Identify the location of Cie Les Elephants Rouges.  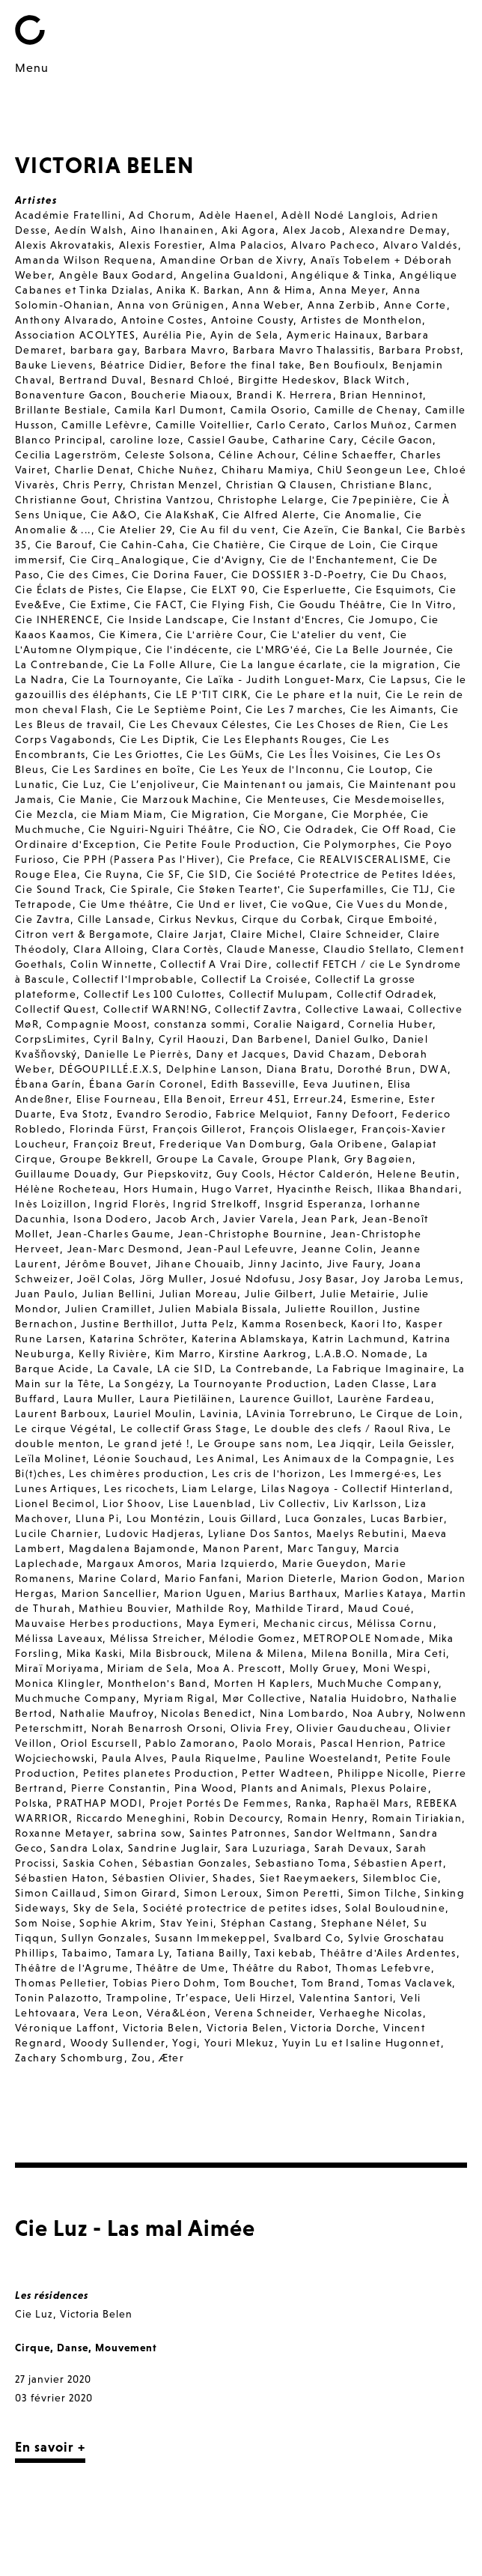
(272, 739).